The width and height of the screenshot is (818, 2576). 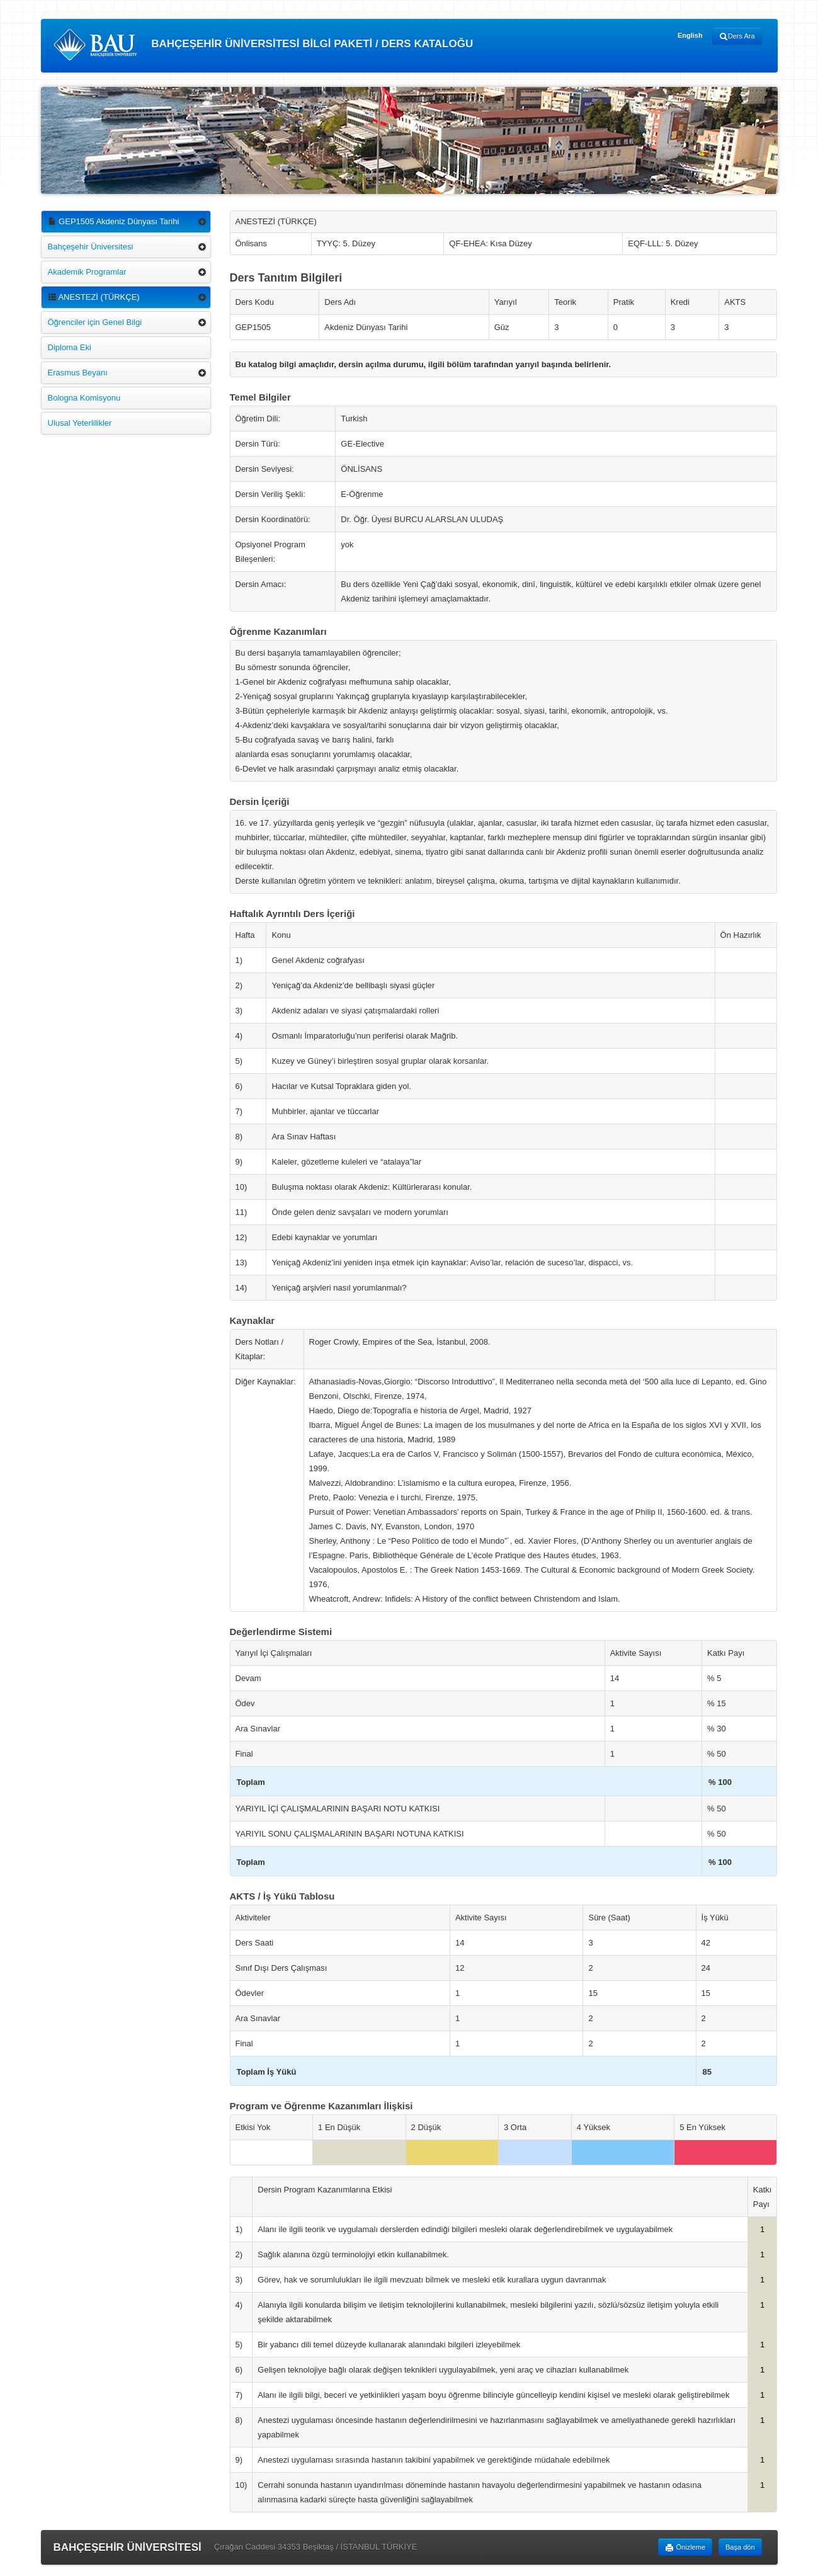 I want to click on BAHÇEŞEHİR ÜNİVERSİTESİ BİLGİ PAKETİ / DERS KATALOĞU, so click(x=264, y=44).